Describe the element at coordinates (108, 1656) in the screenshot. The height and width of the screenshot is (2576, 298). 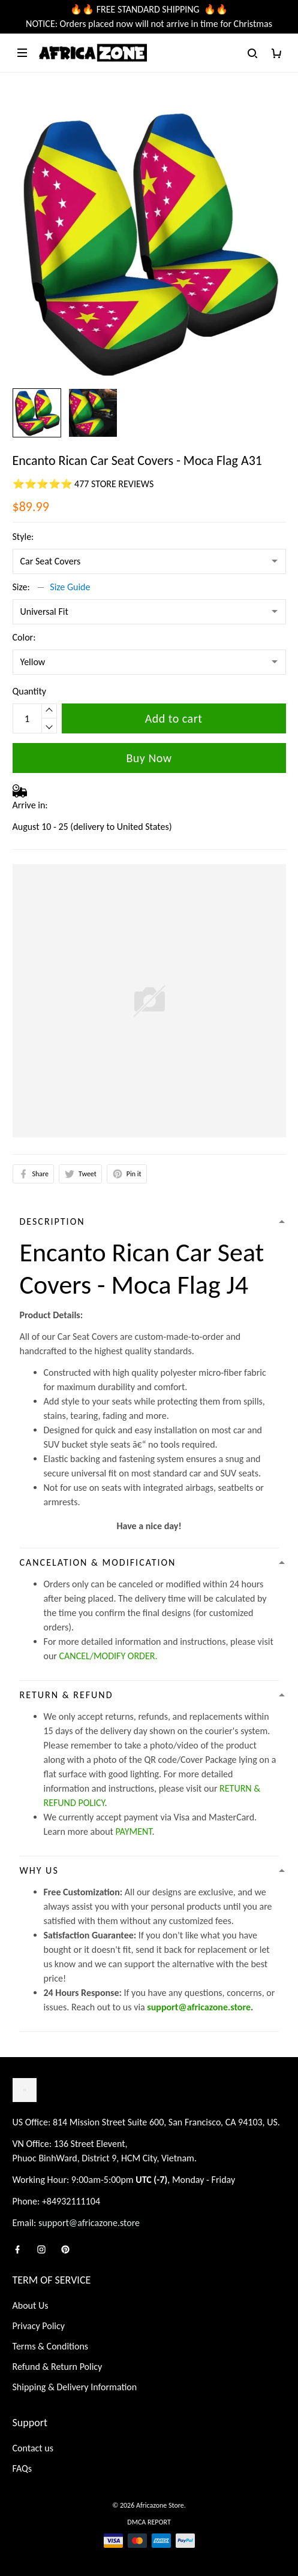
I see `CANCEL/MODIFY ORDER.` at that location.